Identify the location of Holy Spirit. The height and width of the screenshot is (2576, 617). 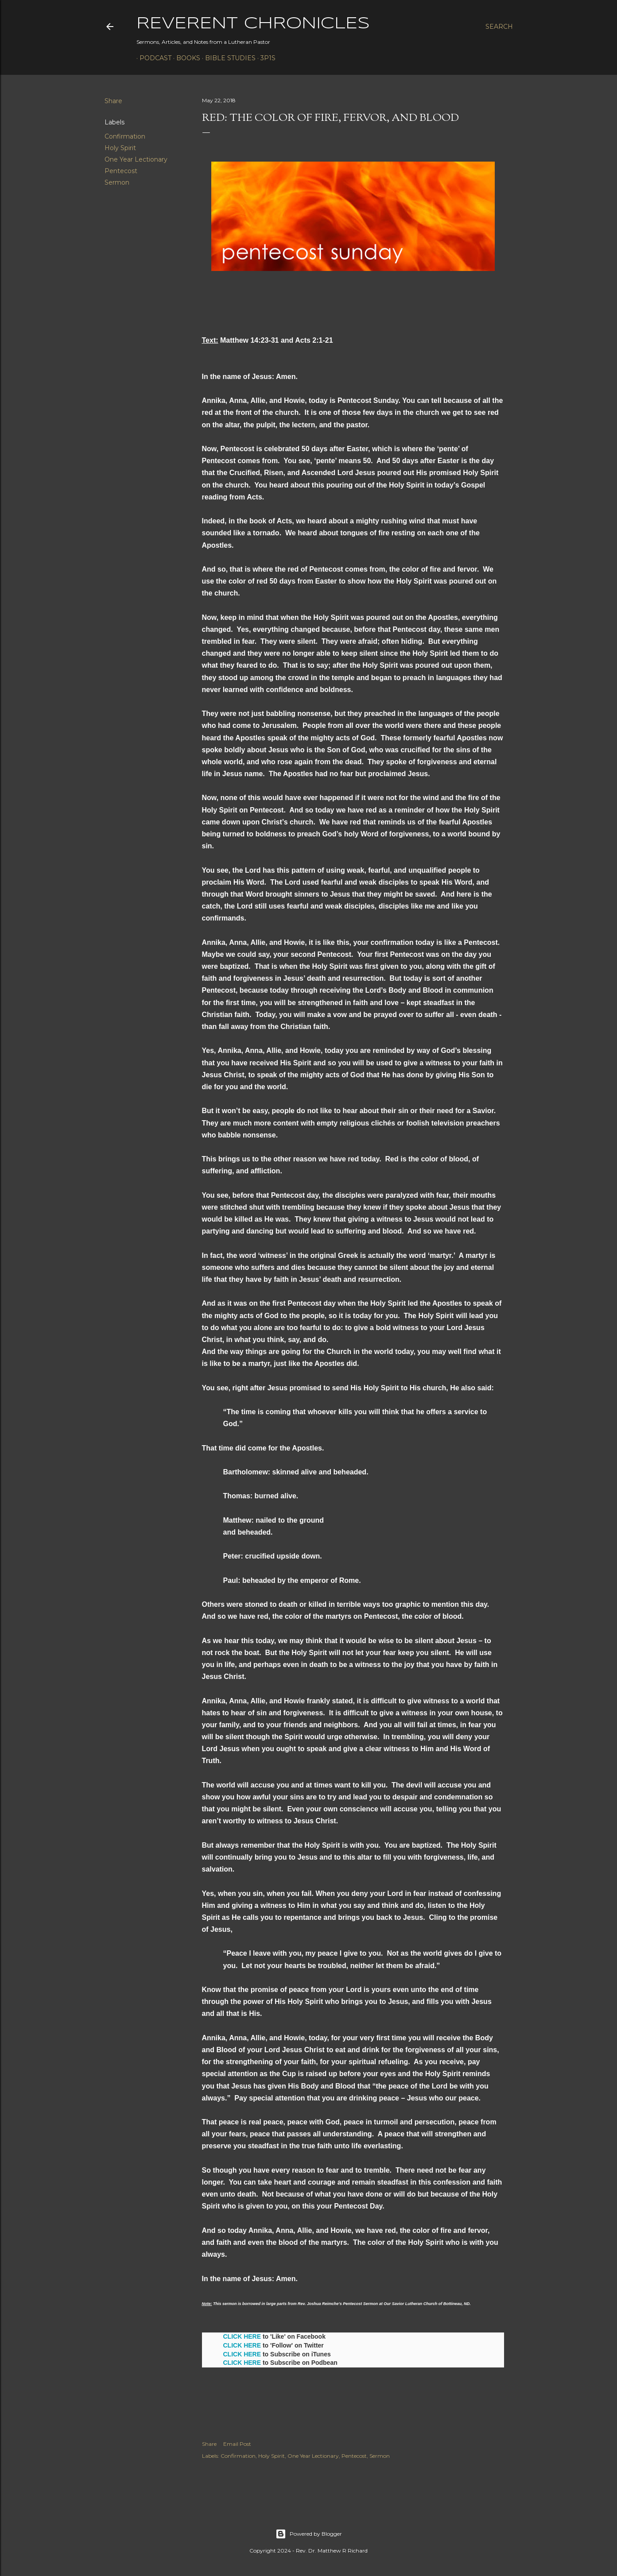
(120, 148).